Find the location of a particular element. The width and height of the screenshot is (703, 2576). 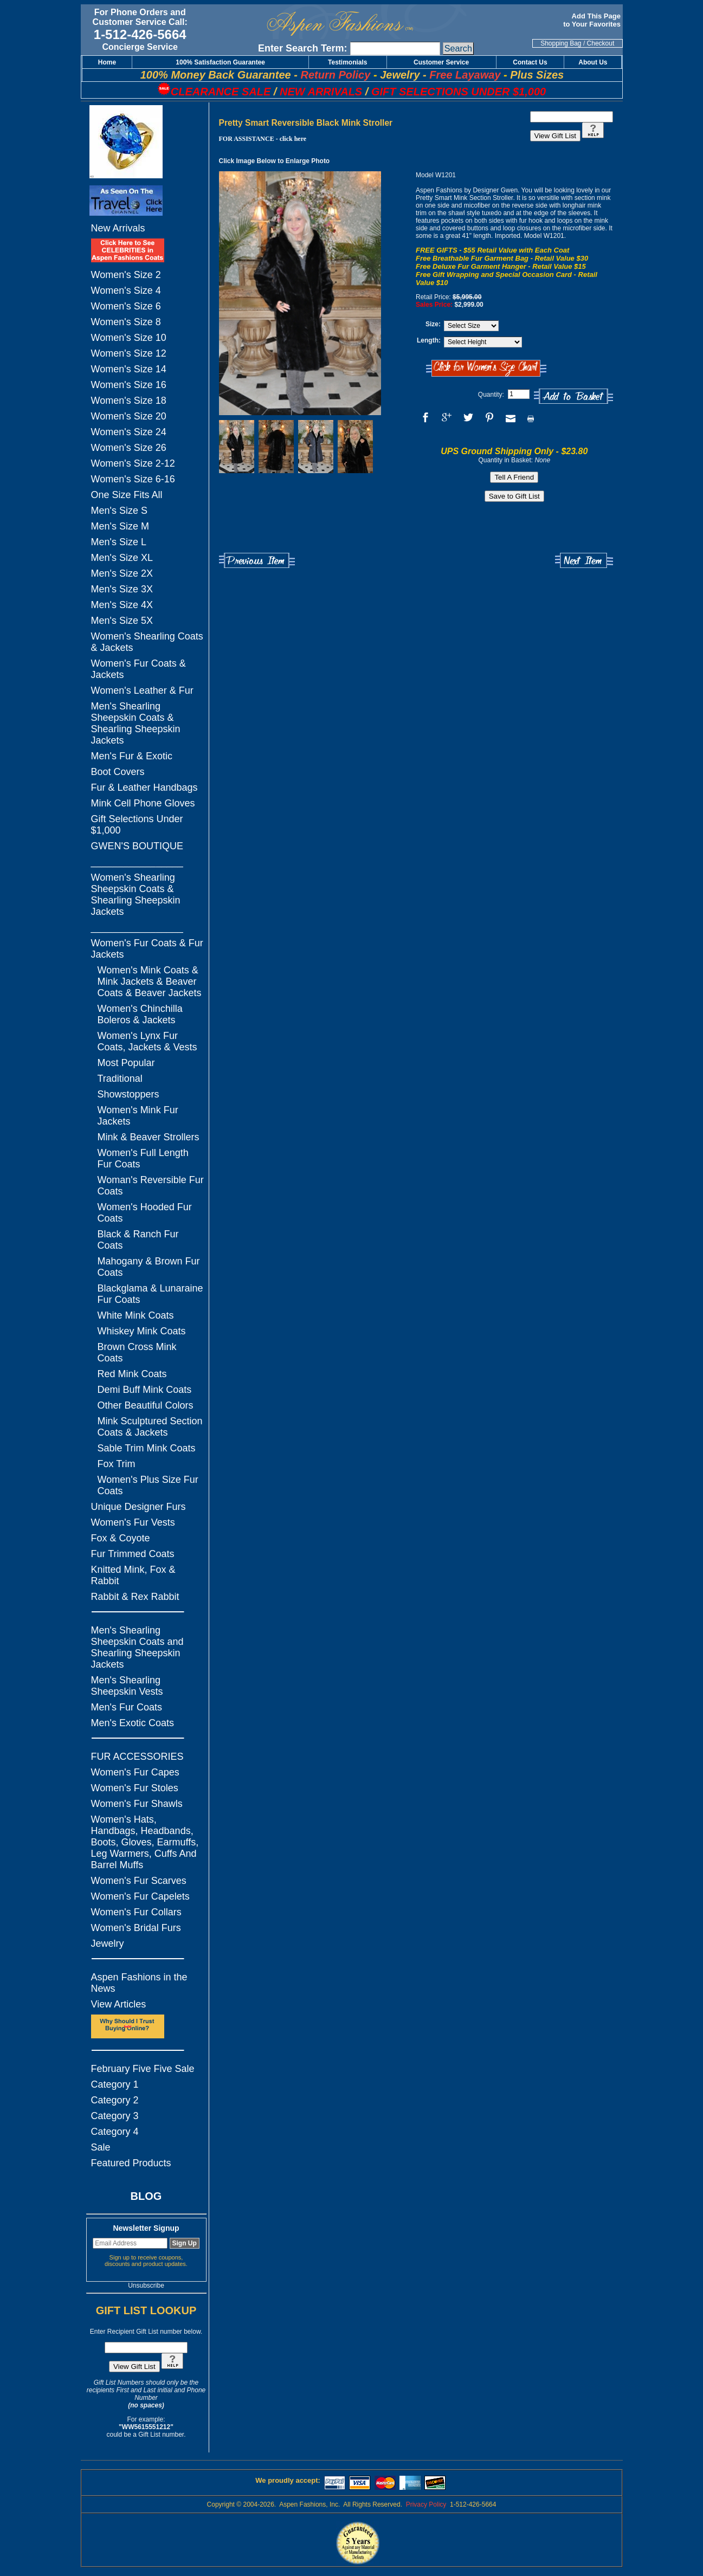

Category 3 is located at coordinates (115, 2115).